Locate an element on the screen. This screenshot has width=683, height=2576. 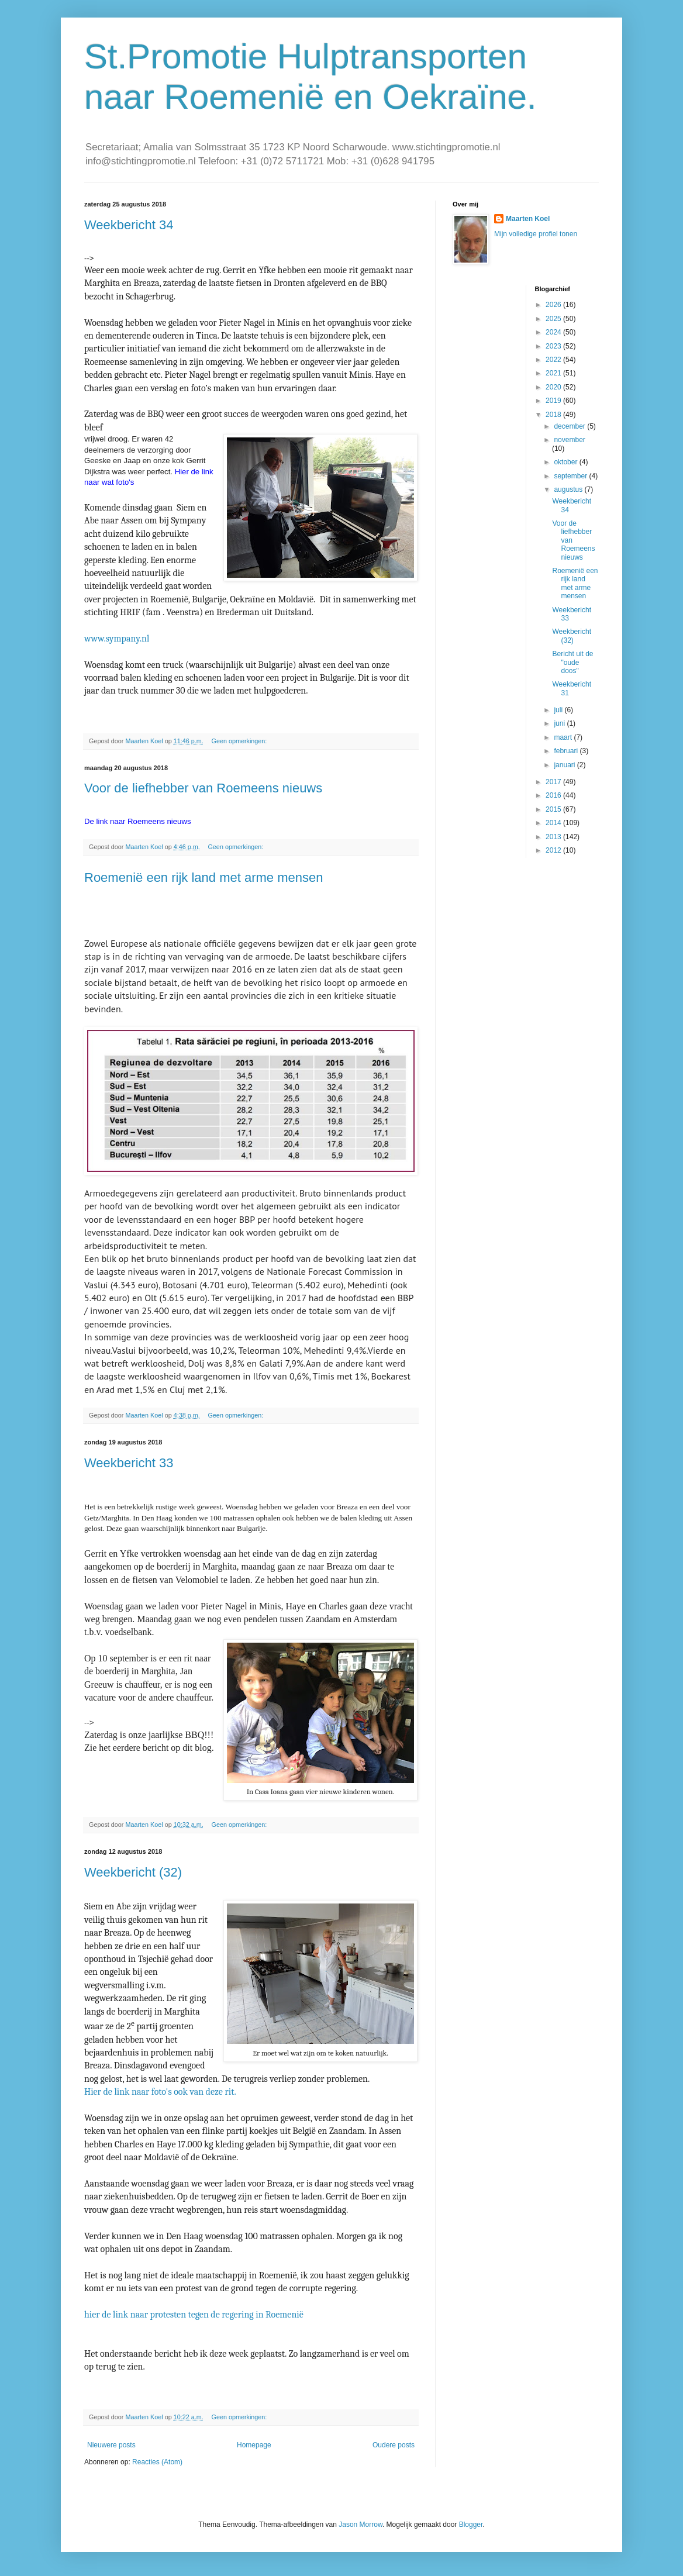
2019 is located at coordinates (554, 400).